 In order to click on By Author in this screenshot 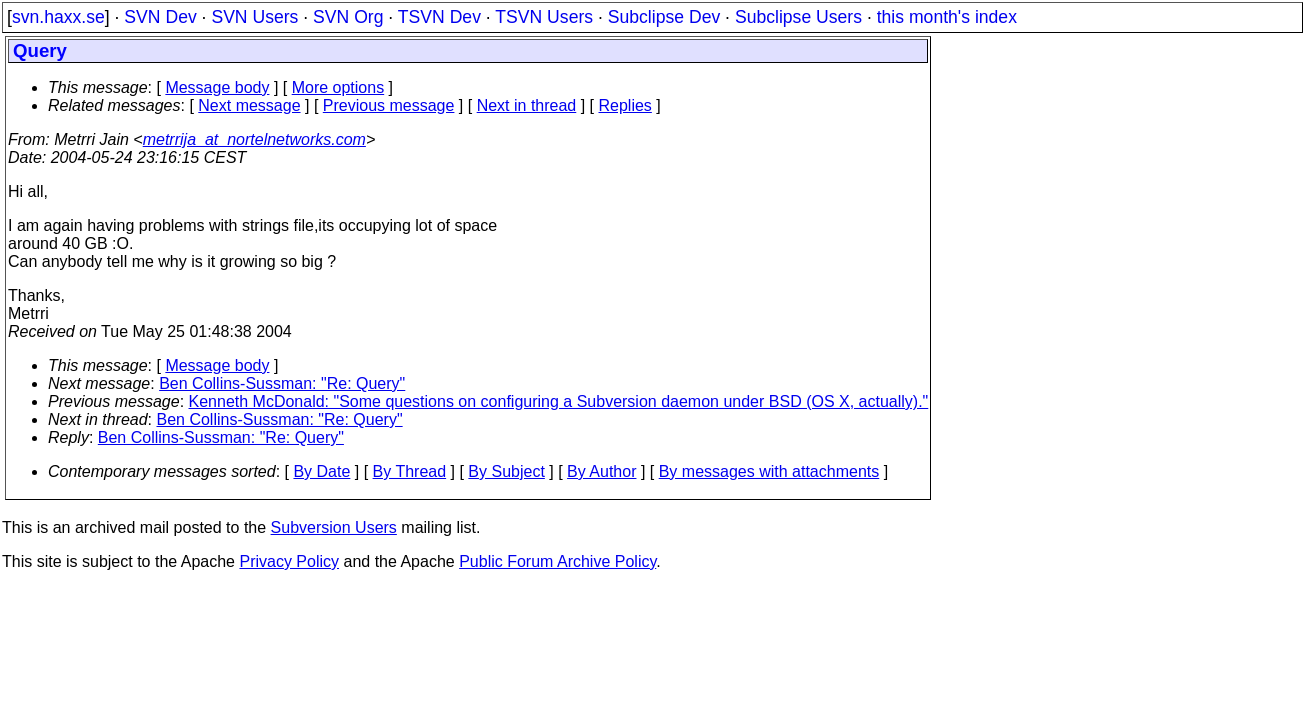, I will do `click(601, 471)`.